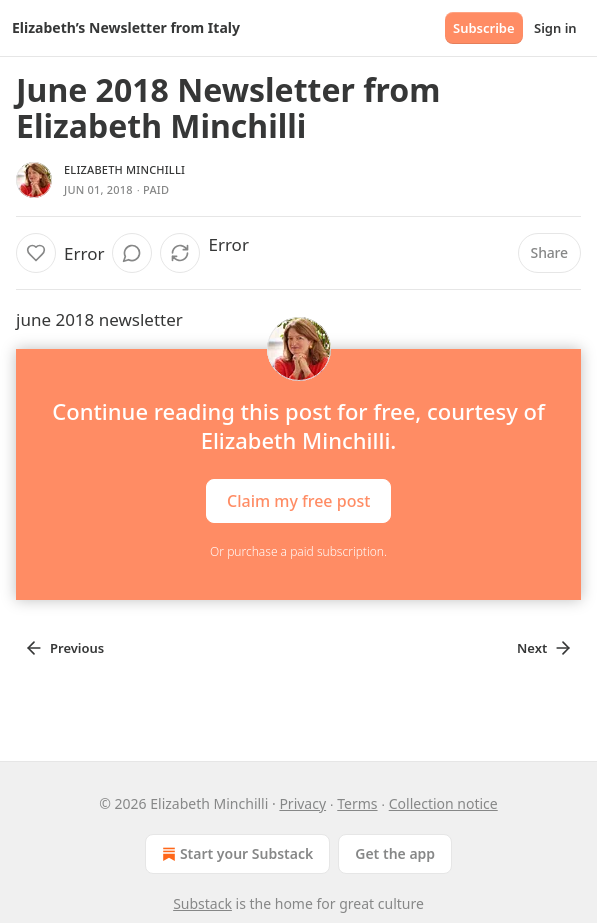 The height and width of the screenshot is (923, 597). Describe the element at coordinates (124, 169) in the screenshot. I see `Elizabeth Minchilli` at that location.